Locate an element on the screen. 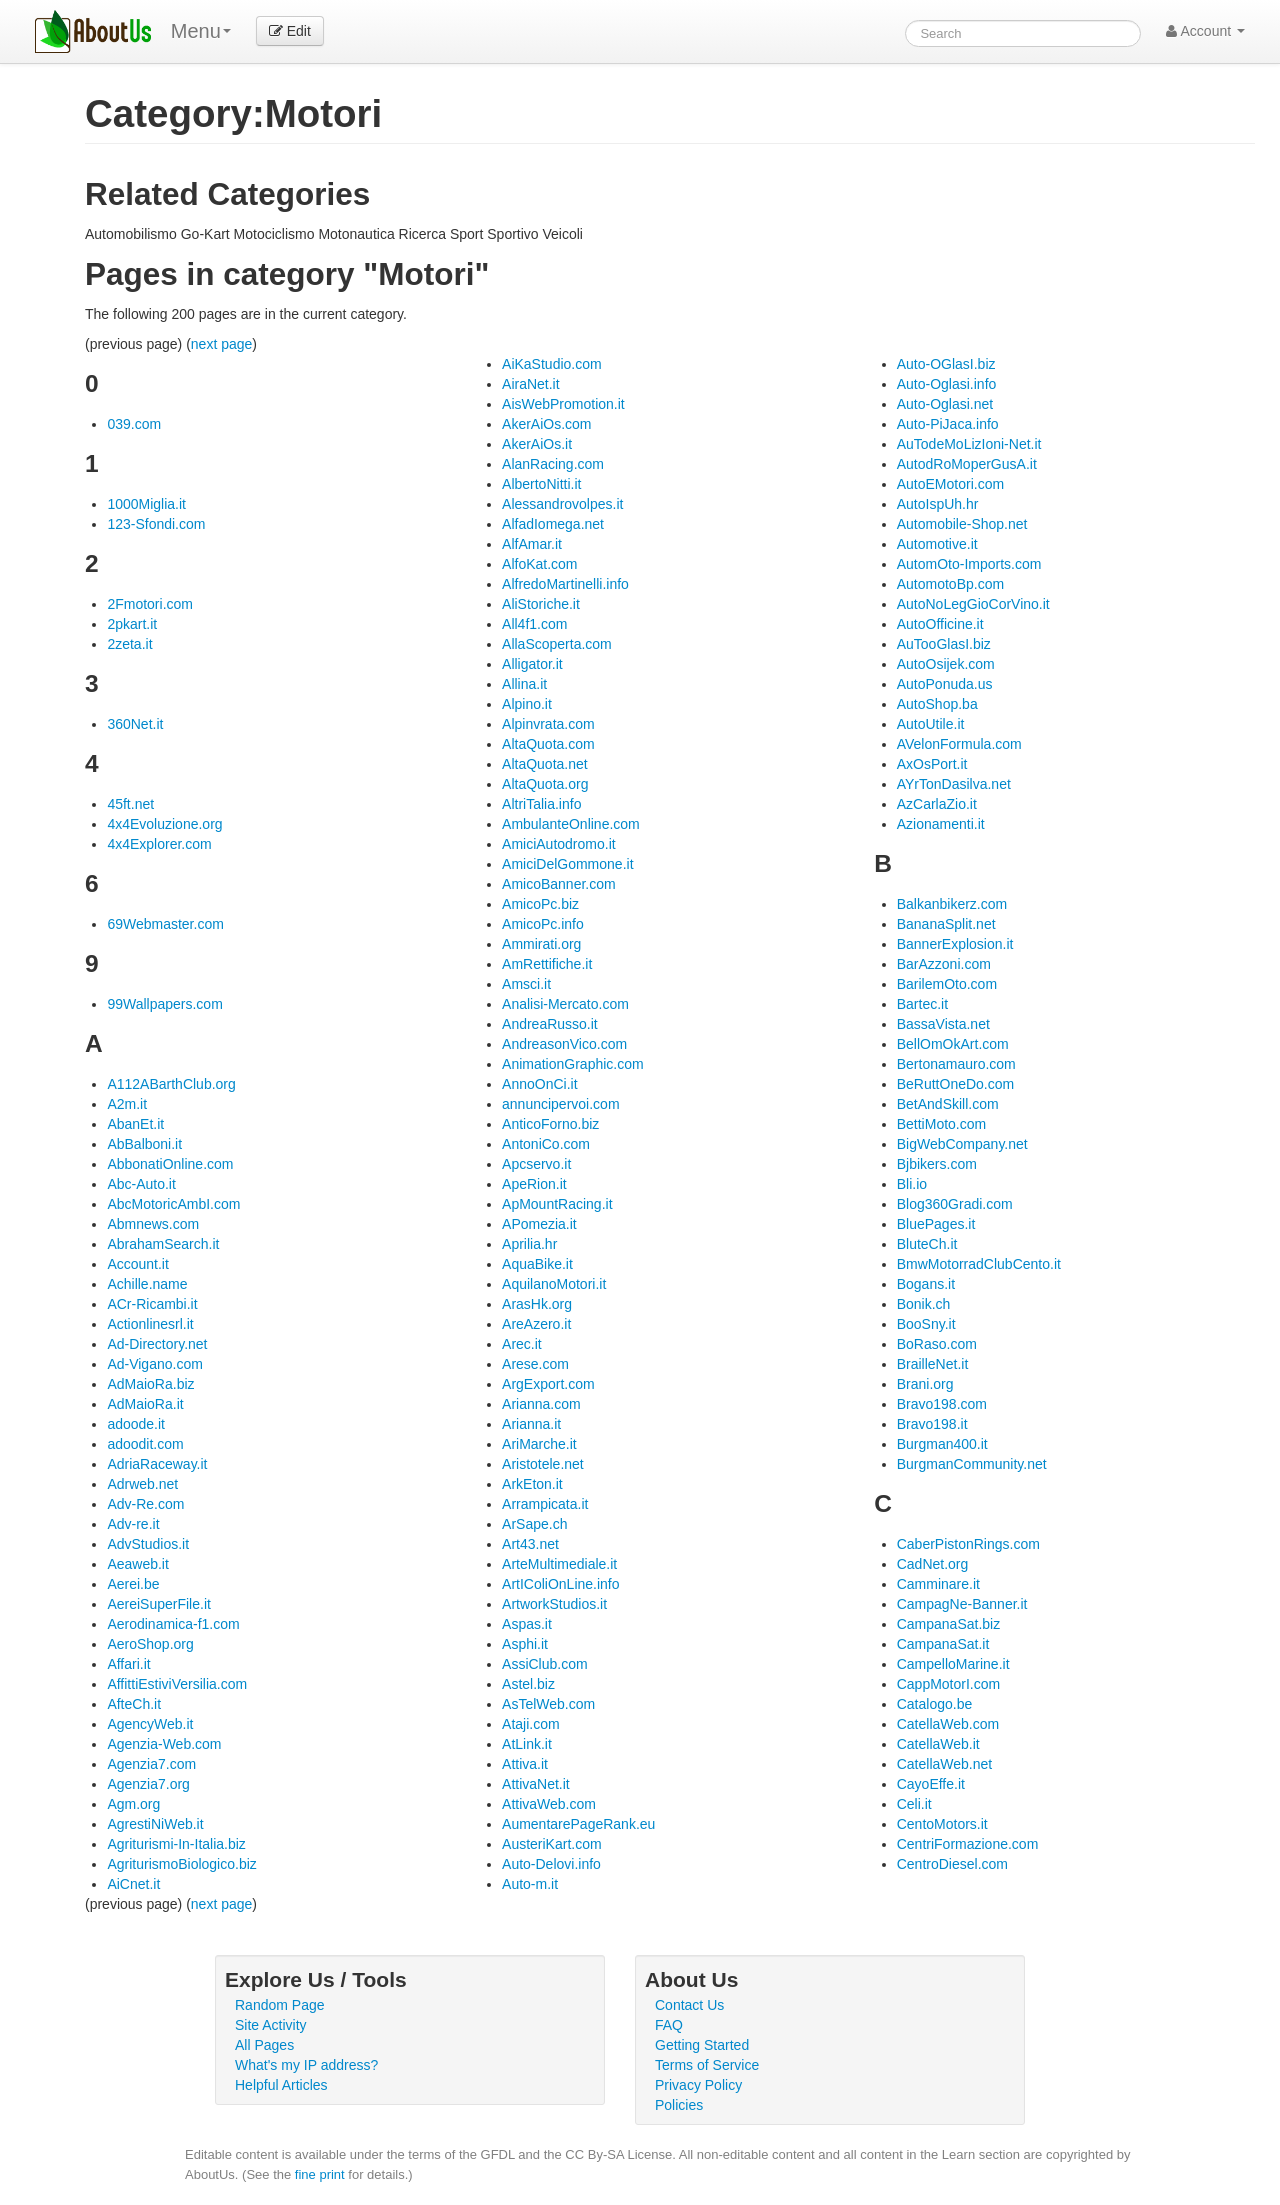 The height and width of the screenshot is (2205, 1280). AltaQuota.org is located at coordinates (545, 784).